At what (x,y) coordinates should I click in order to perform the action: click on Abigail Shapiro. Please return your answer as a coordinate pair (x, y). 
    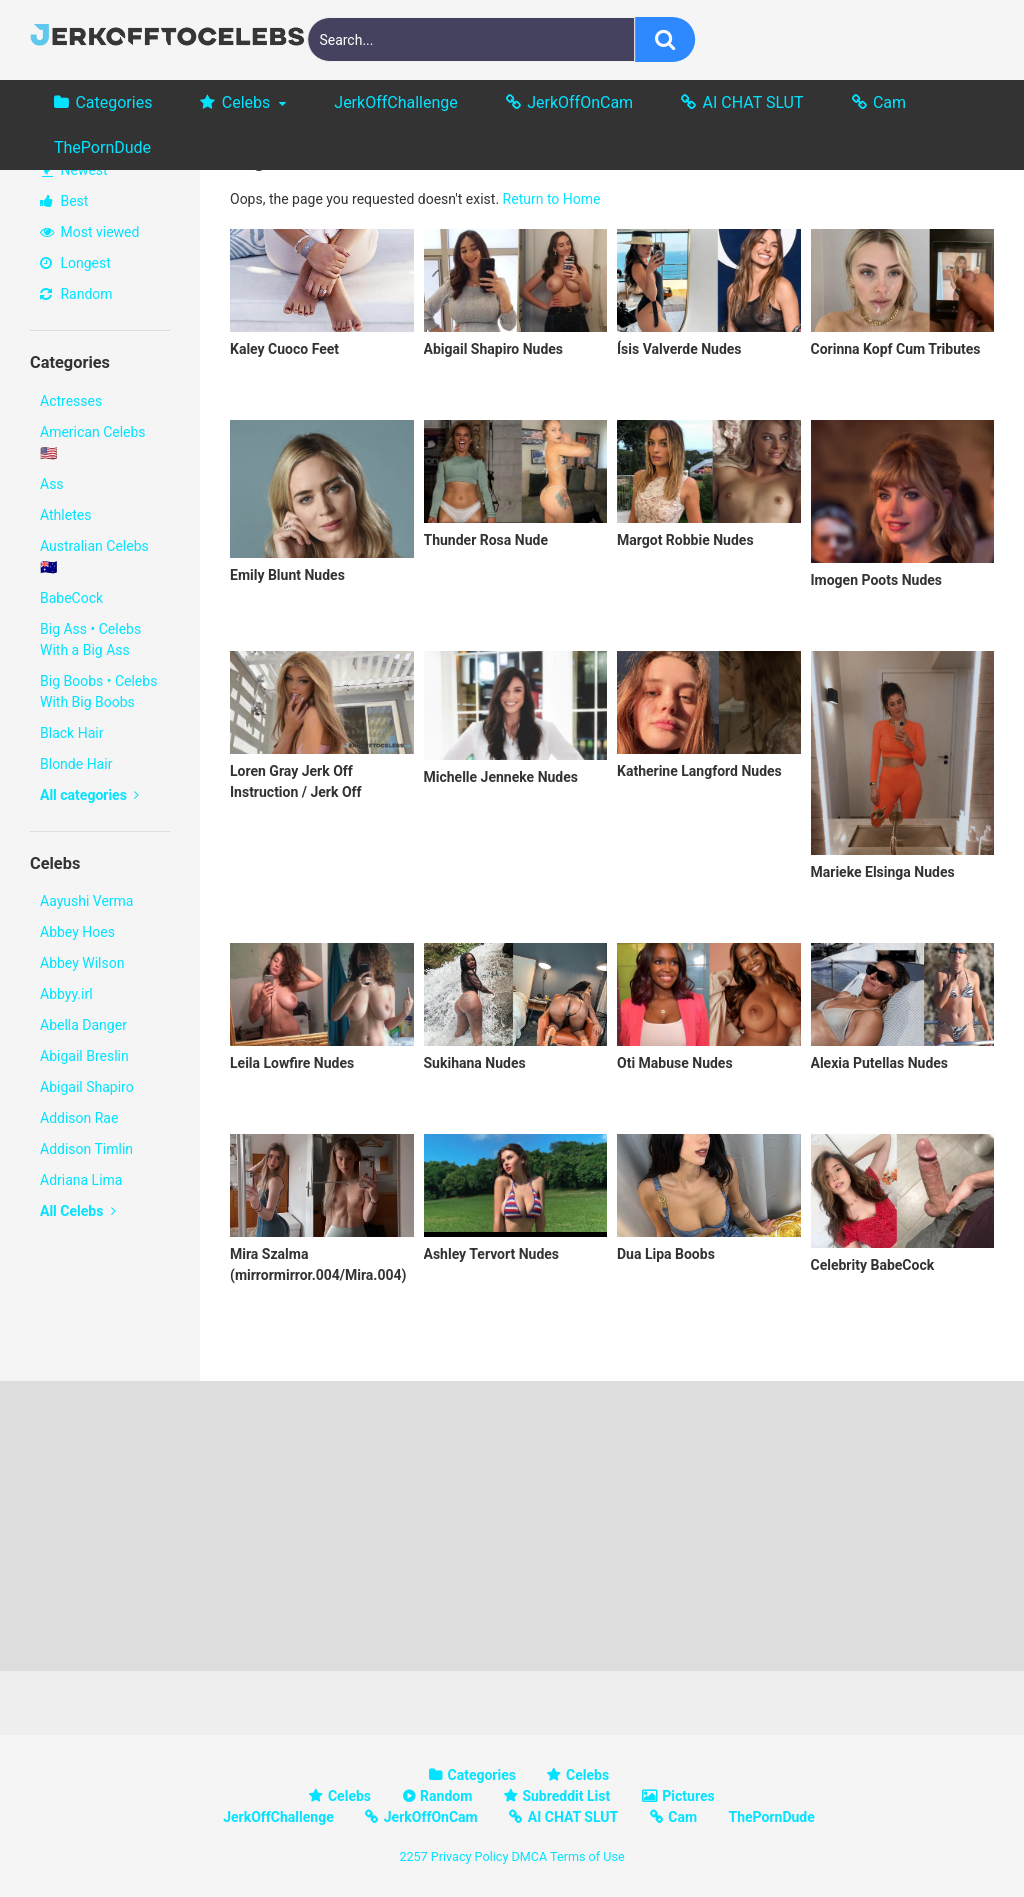
    Looking at the image, I should click on (87, 1087).